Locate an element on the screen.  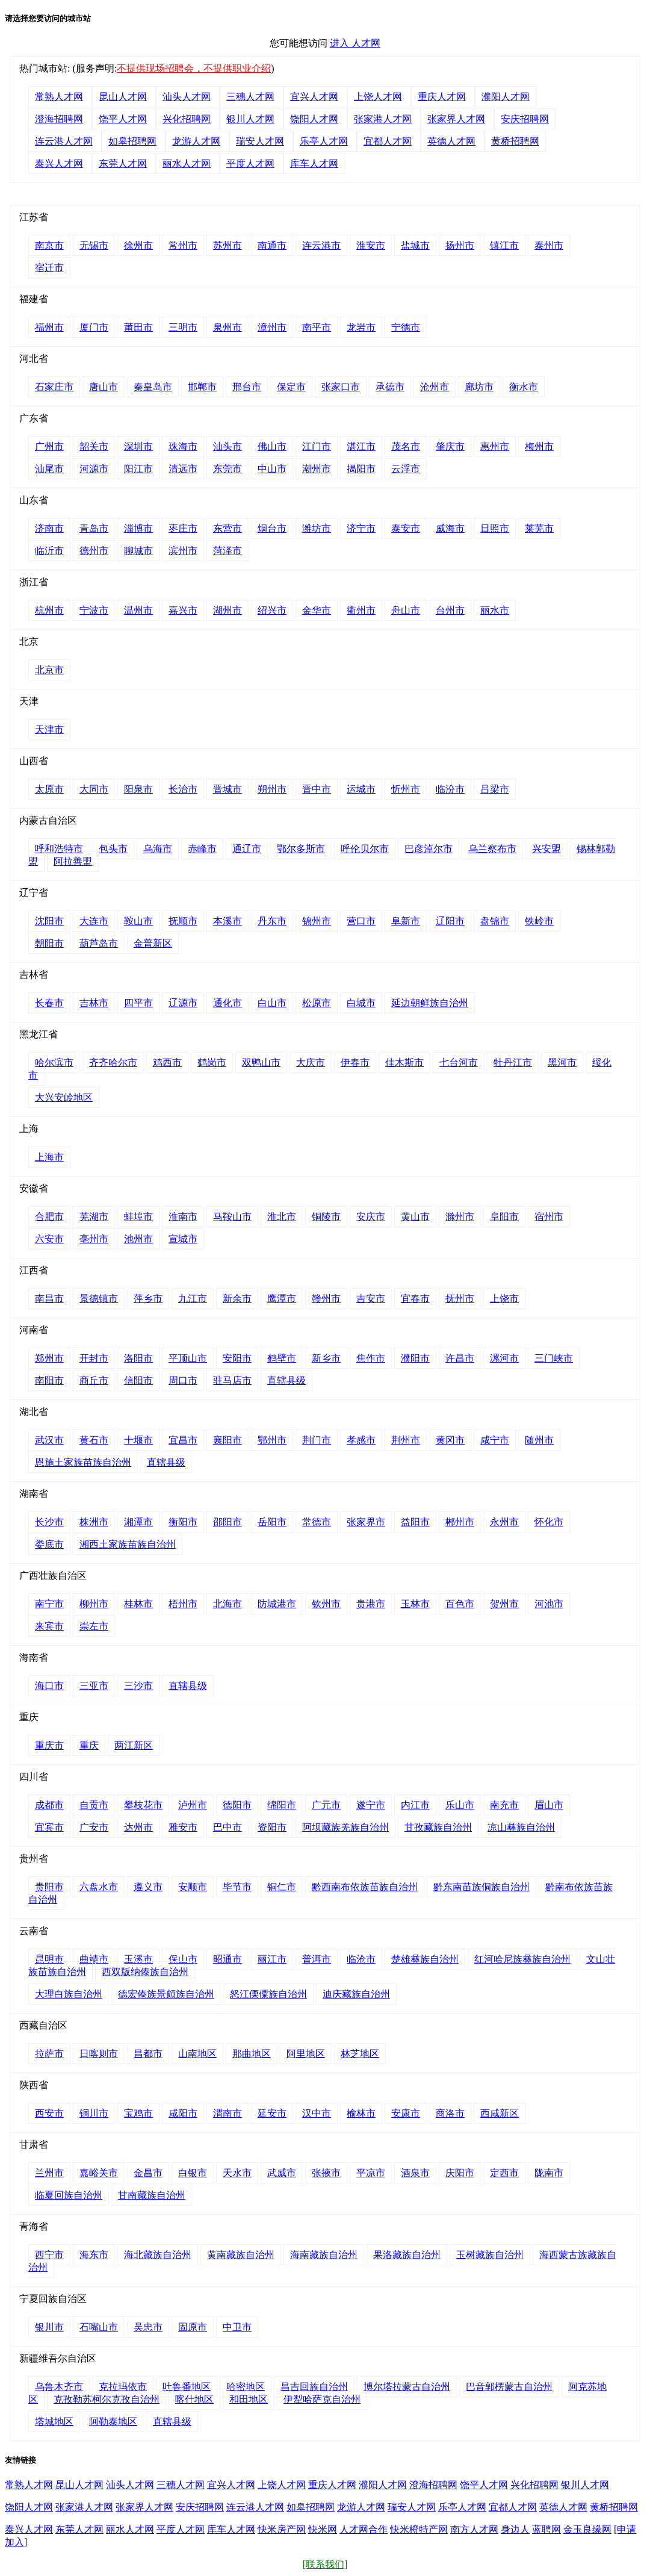
丽水市 is located at coordinates (494, 610).